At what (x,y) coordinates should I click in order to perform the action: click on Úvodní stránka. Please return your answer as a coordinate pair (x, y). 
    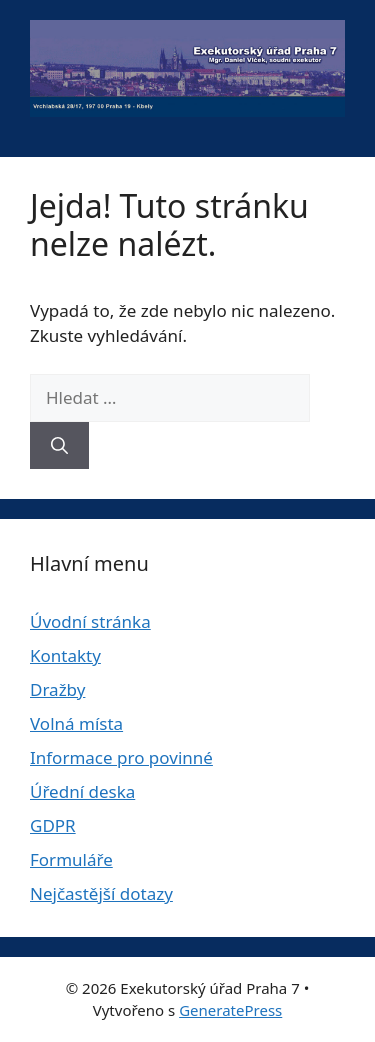
    Looking at the image, I should click on (90, 621).